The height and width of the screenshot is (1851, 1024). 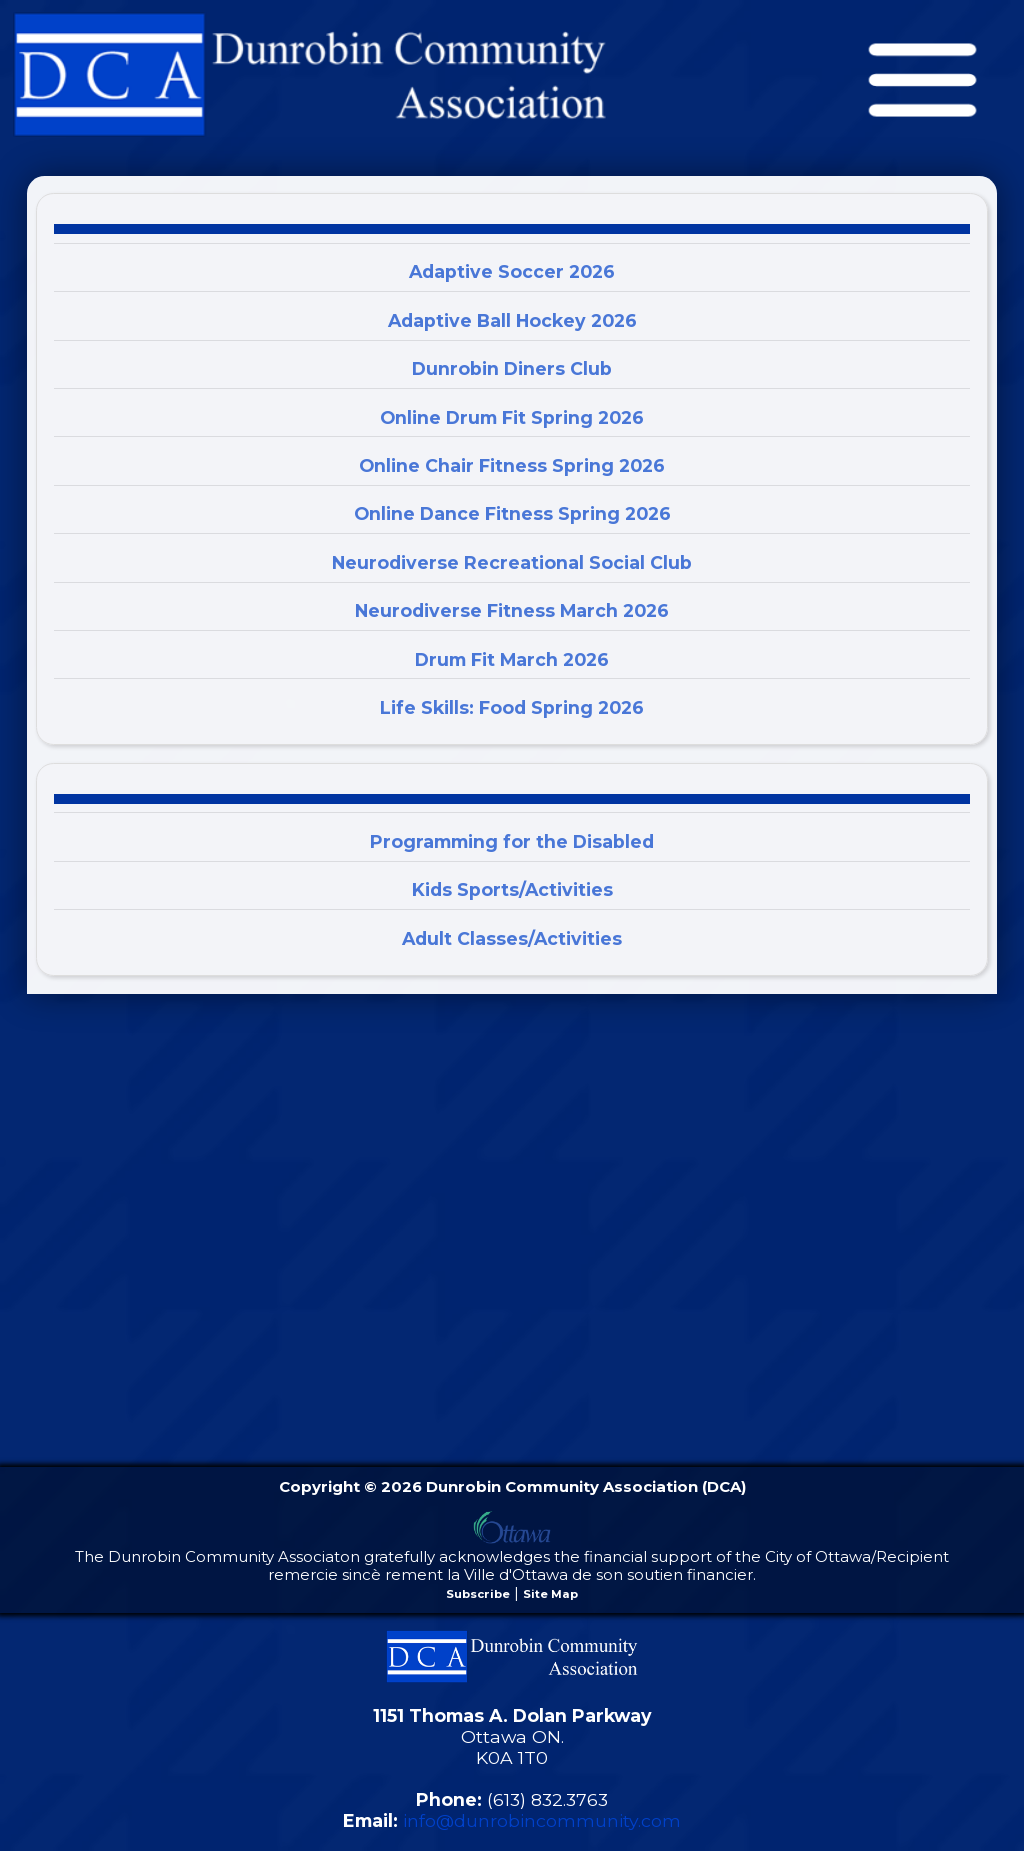 I want to click on Subscribe, so click(x=478, y=1594).